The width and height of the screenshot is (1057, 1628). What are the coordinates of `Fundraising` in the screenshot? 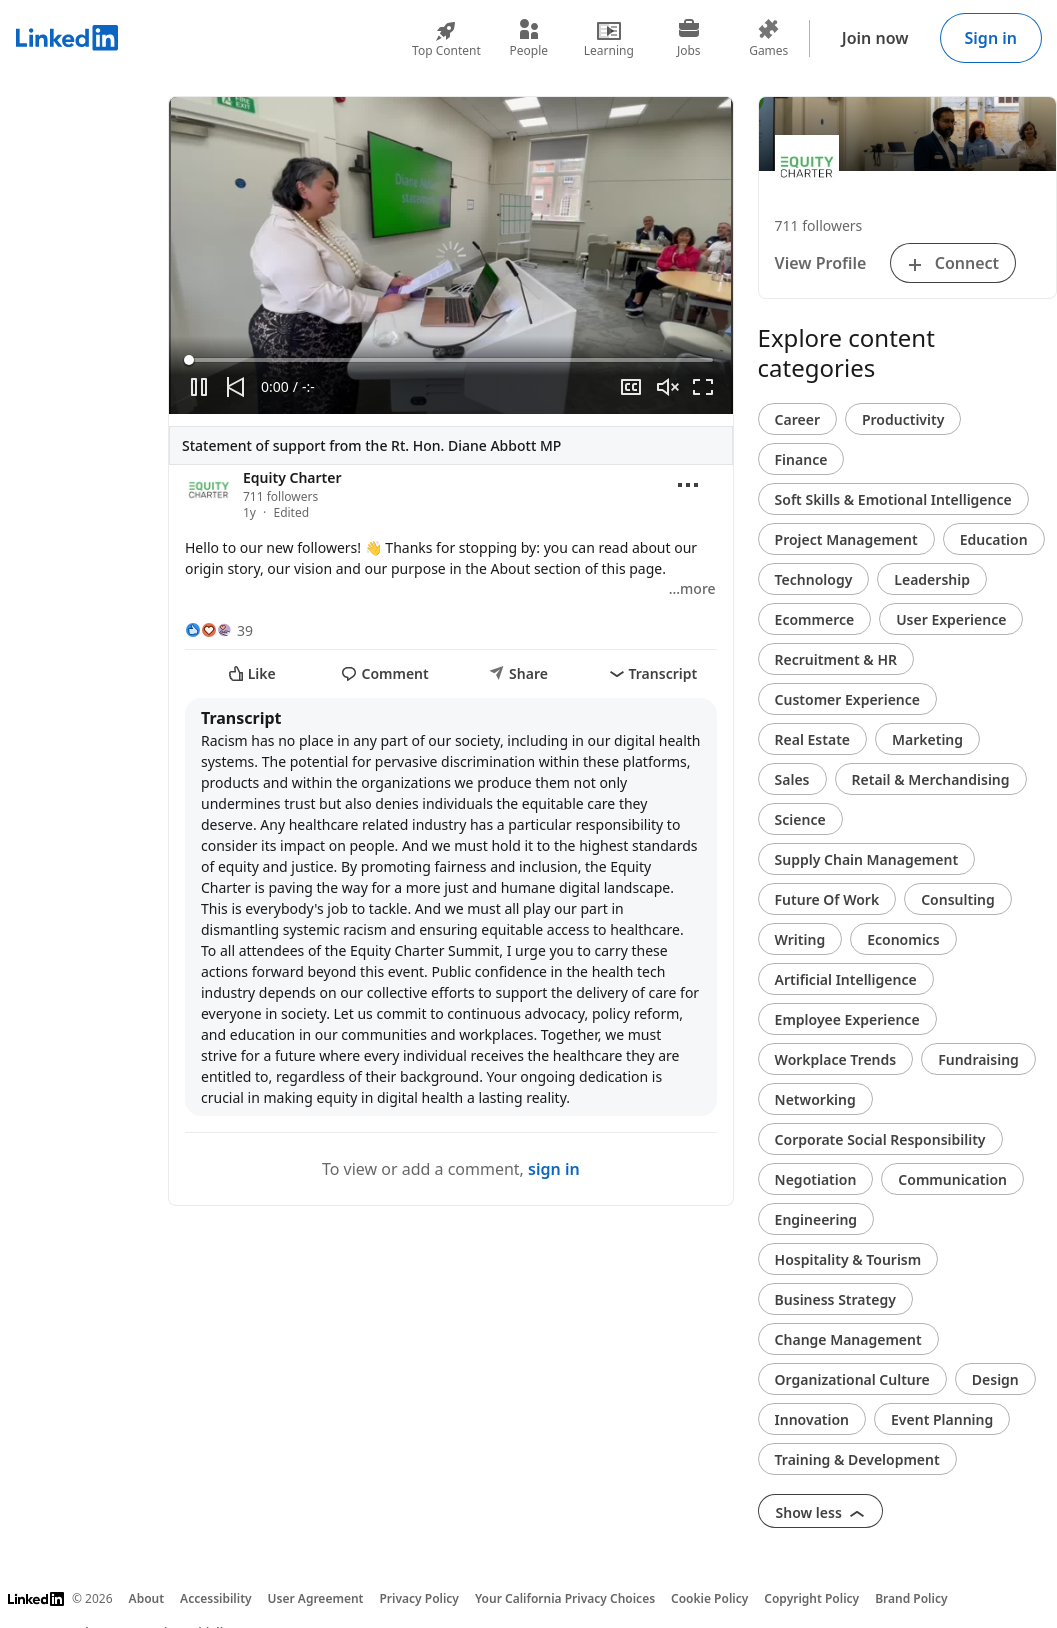 It's located at (978, 1059).